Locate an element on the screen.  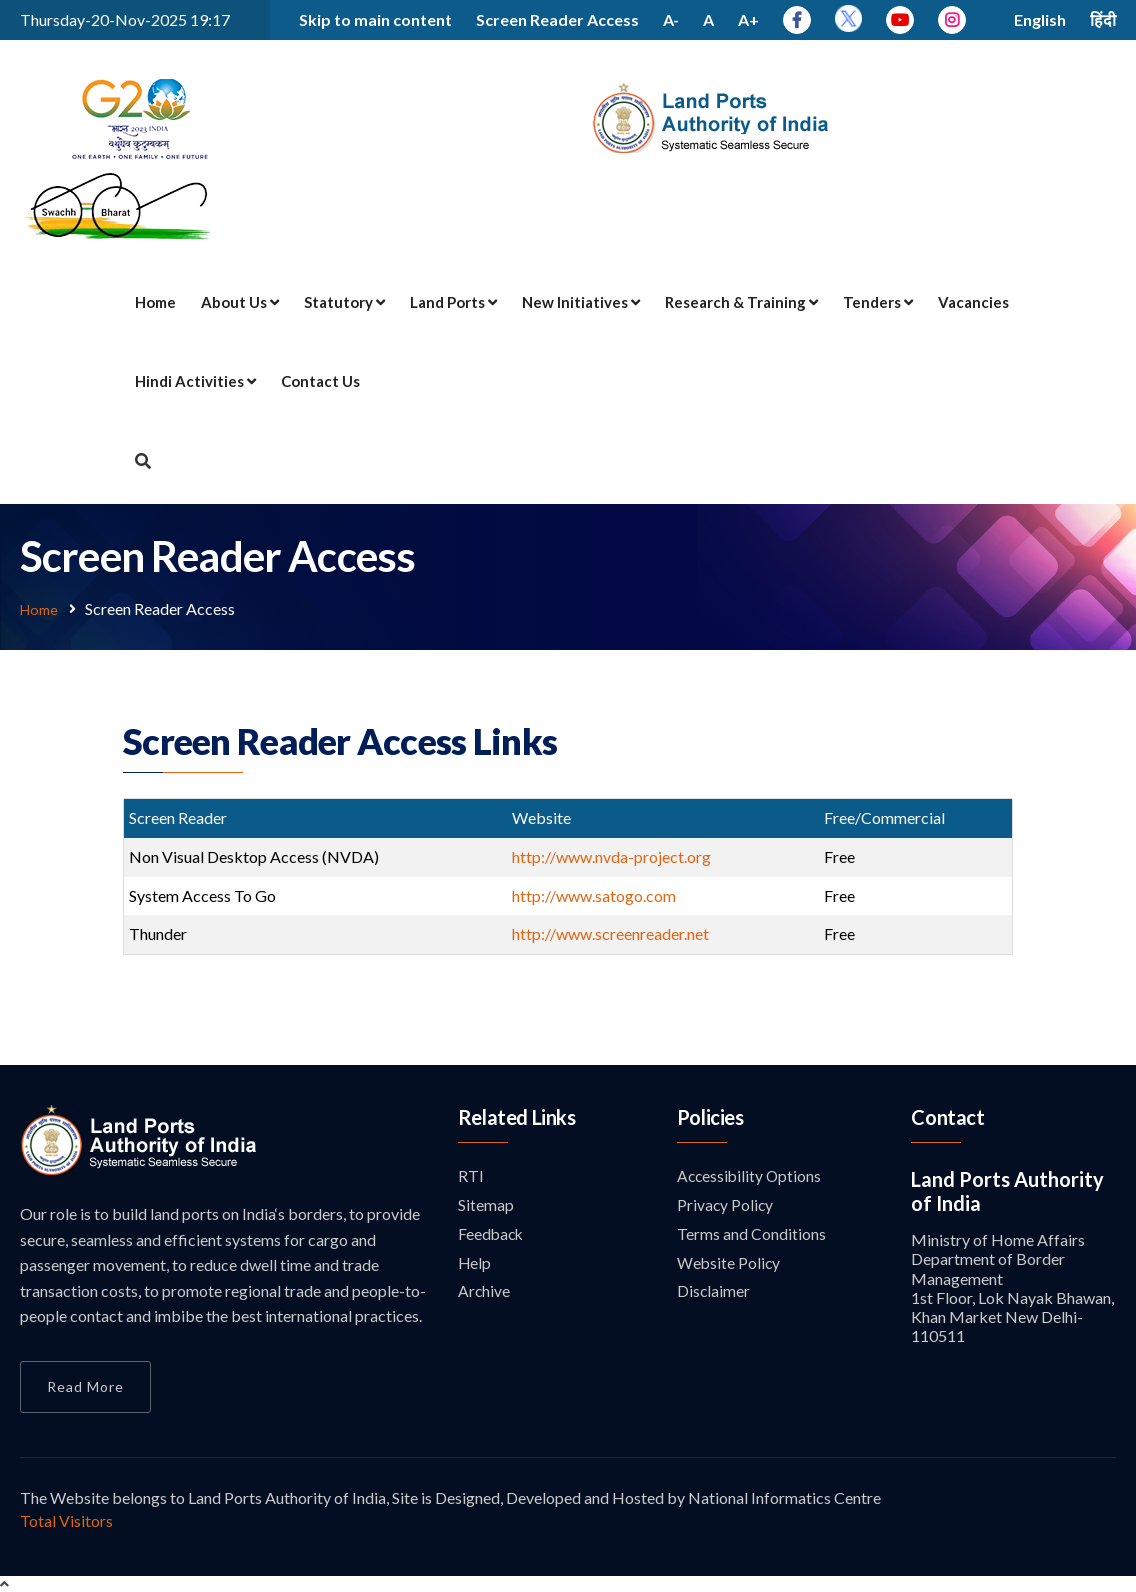
Tenders is located at coordinates (878, 302).